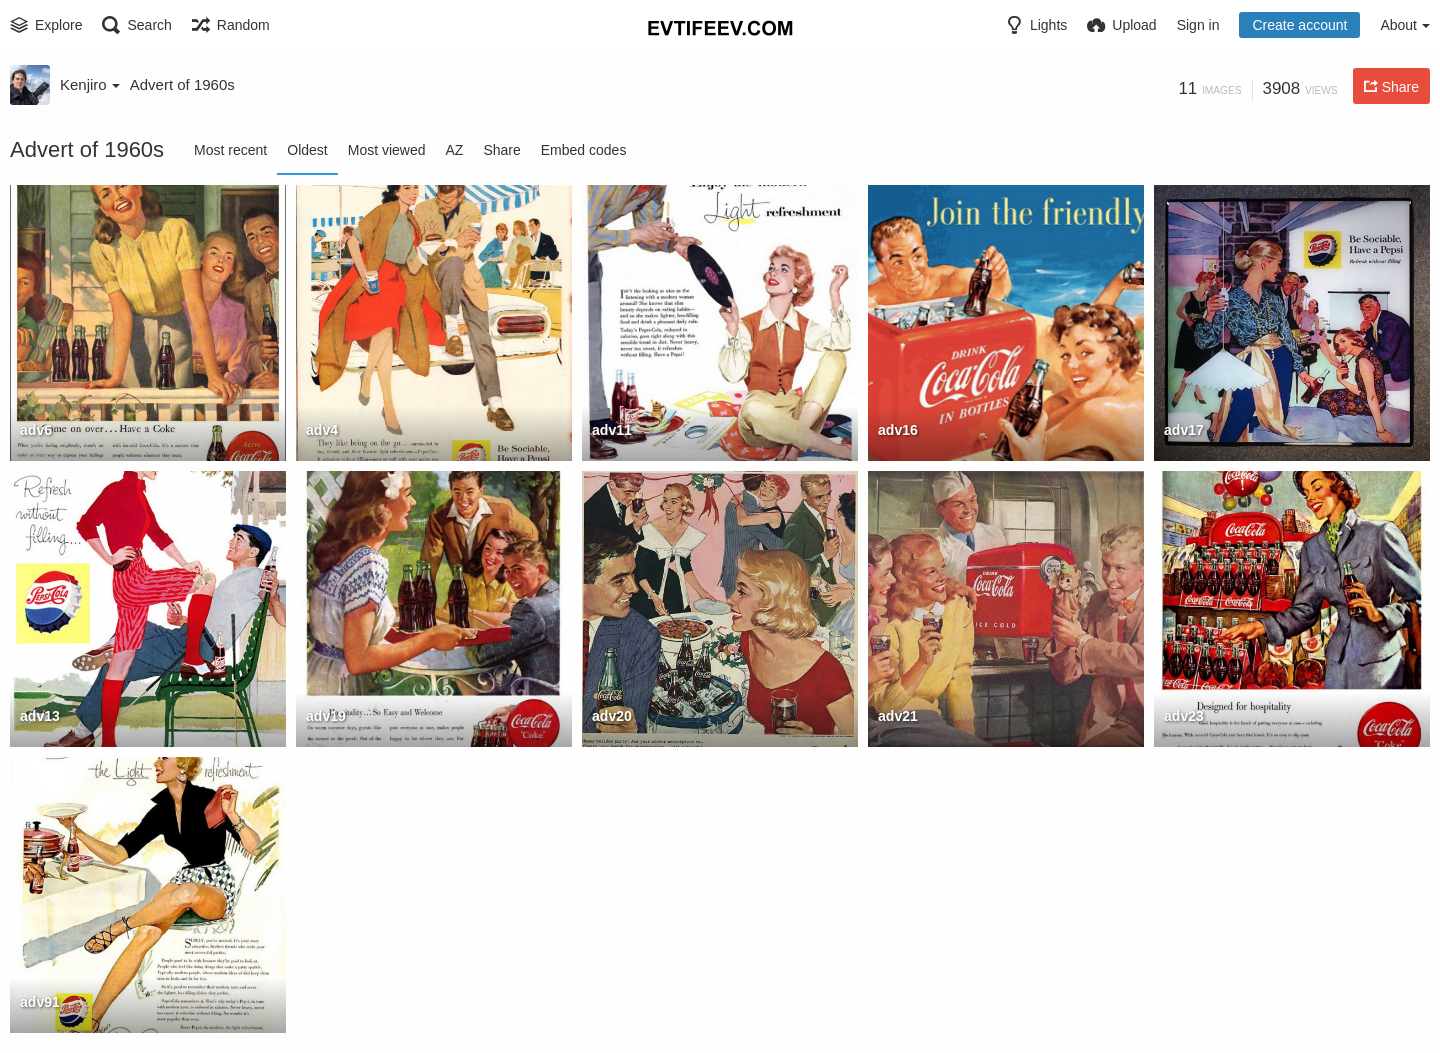  Describe the element at coordinates (612, 430) in the screenshot. I see `adv11` at that location.